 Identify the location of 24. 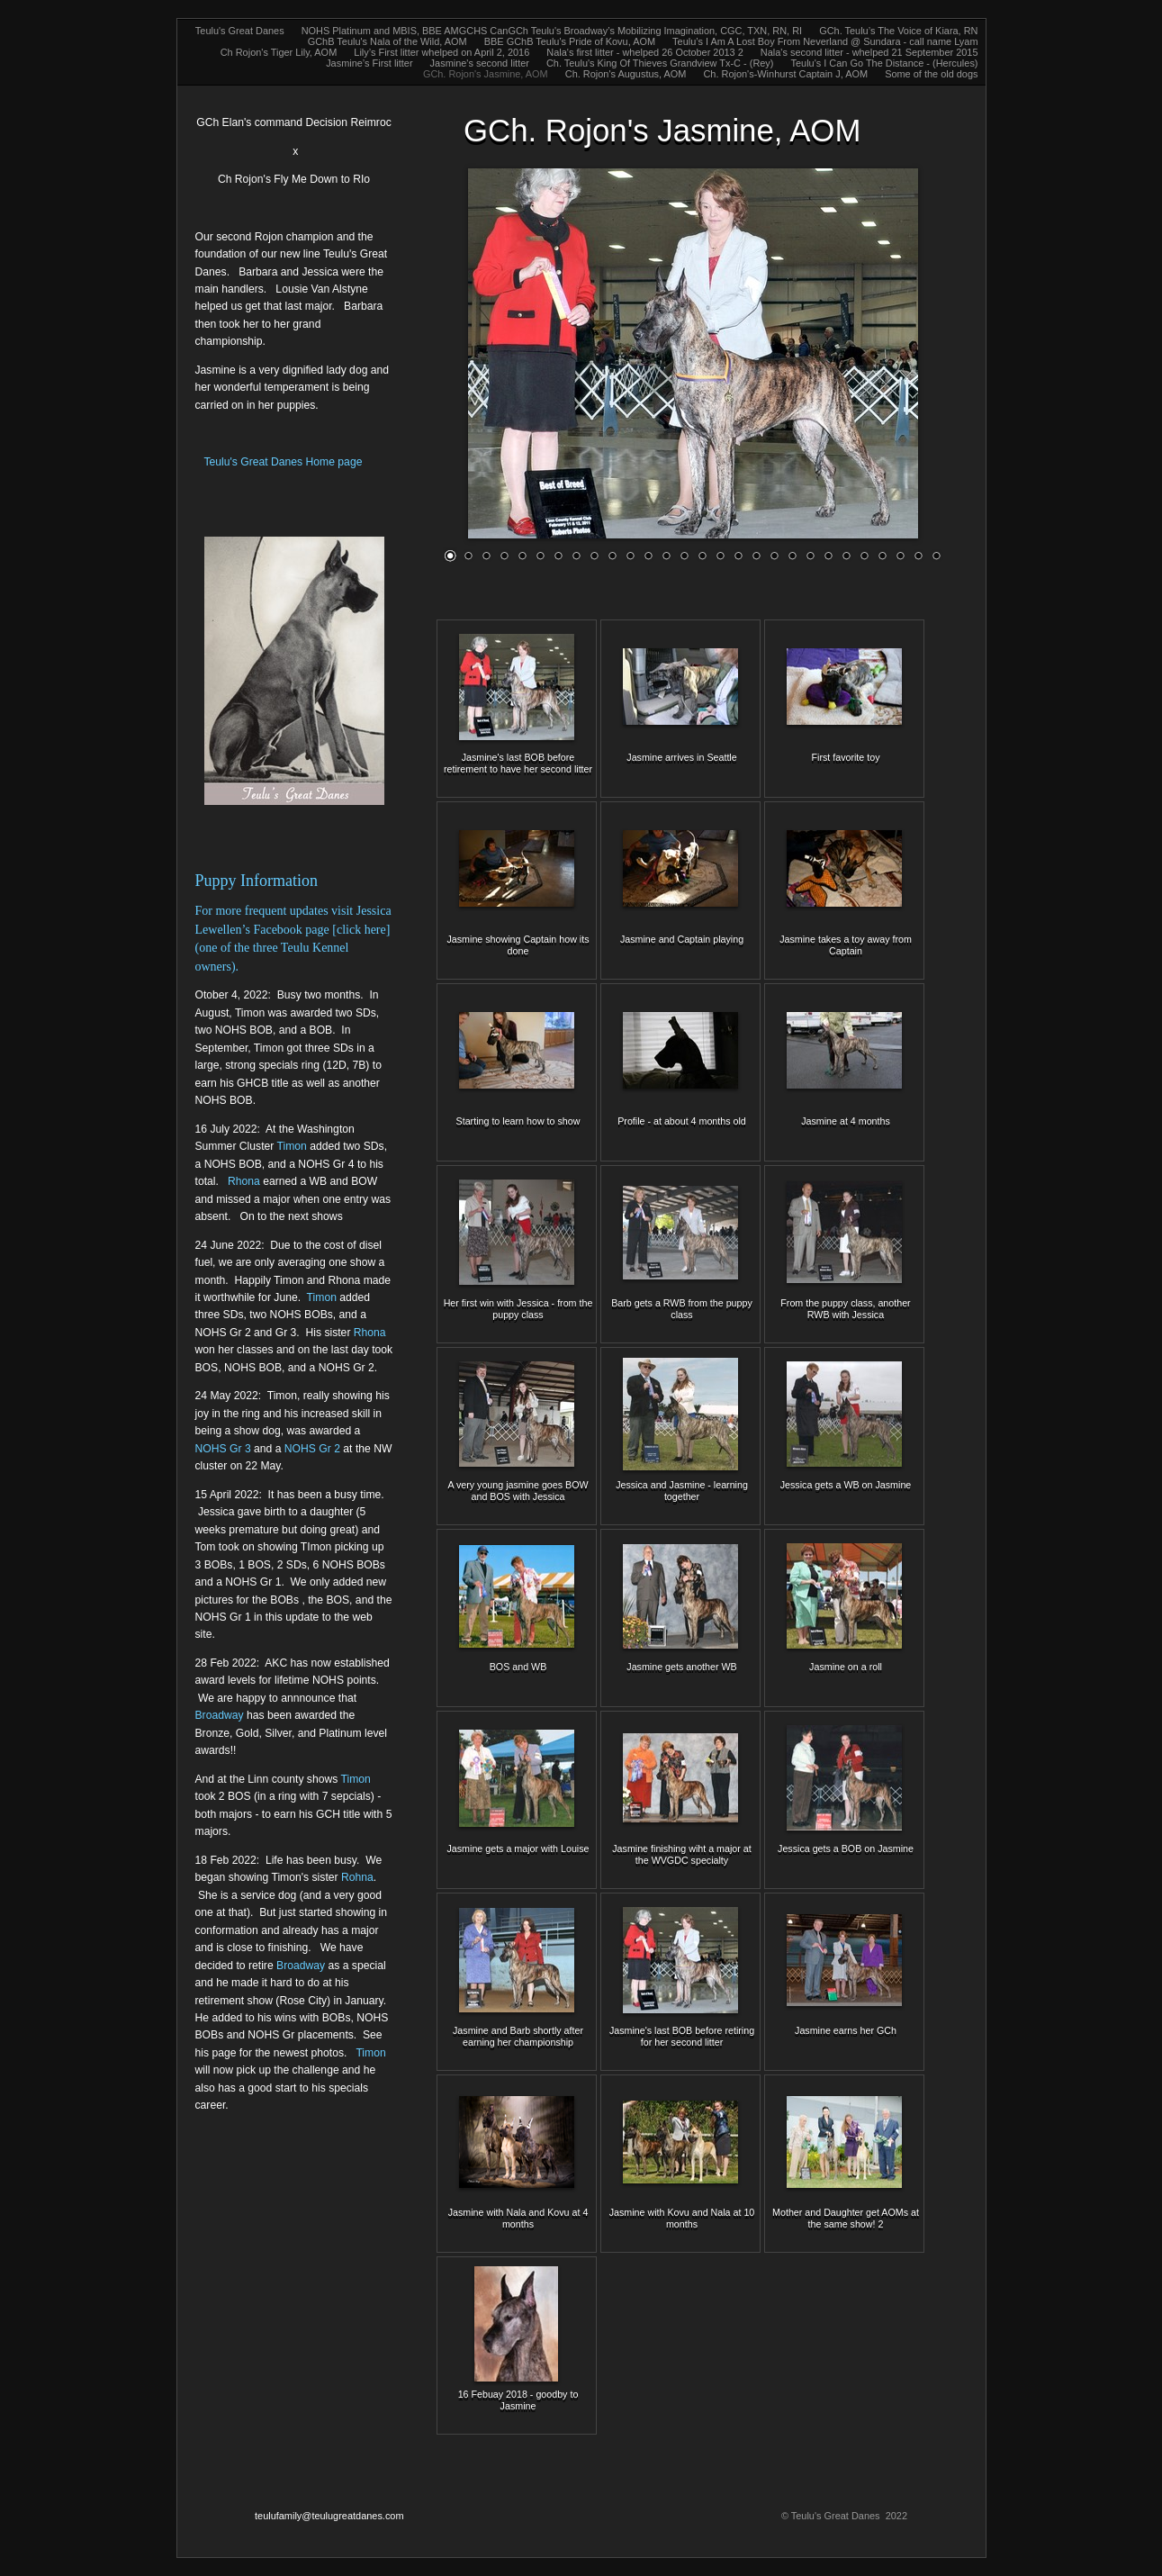
(864, 554).